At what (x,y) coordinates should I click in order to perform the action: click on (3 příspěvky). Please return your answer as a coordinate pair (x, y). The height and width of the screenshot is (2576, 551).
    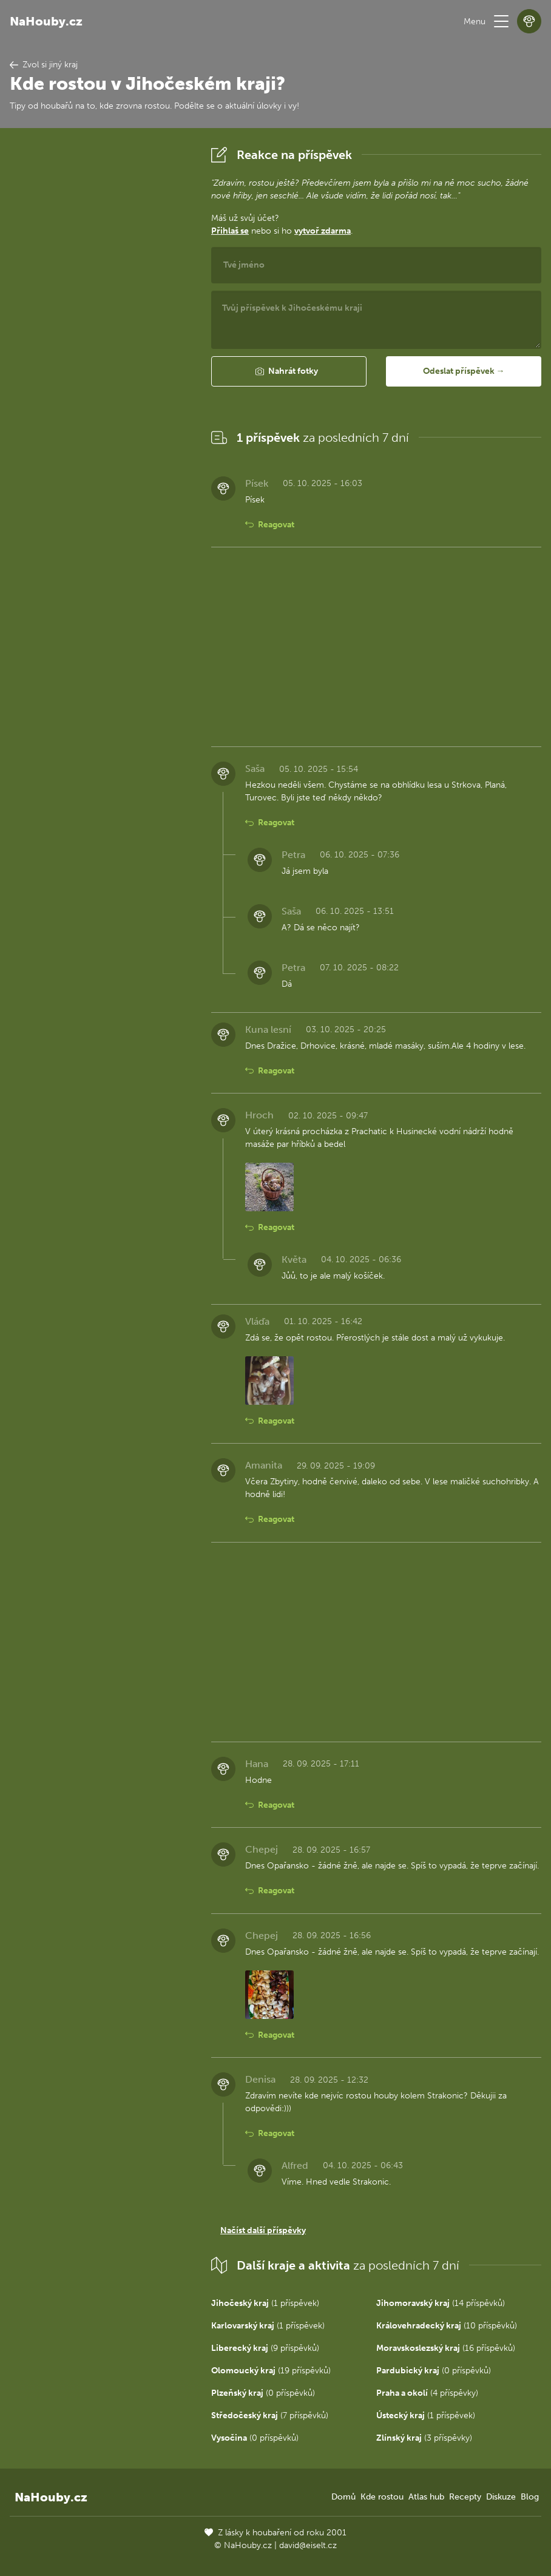
    Looking at the image, I should click on (424, 2438).